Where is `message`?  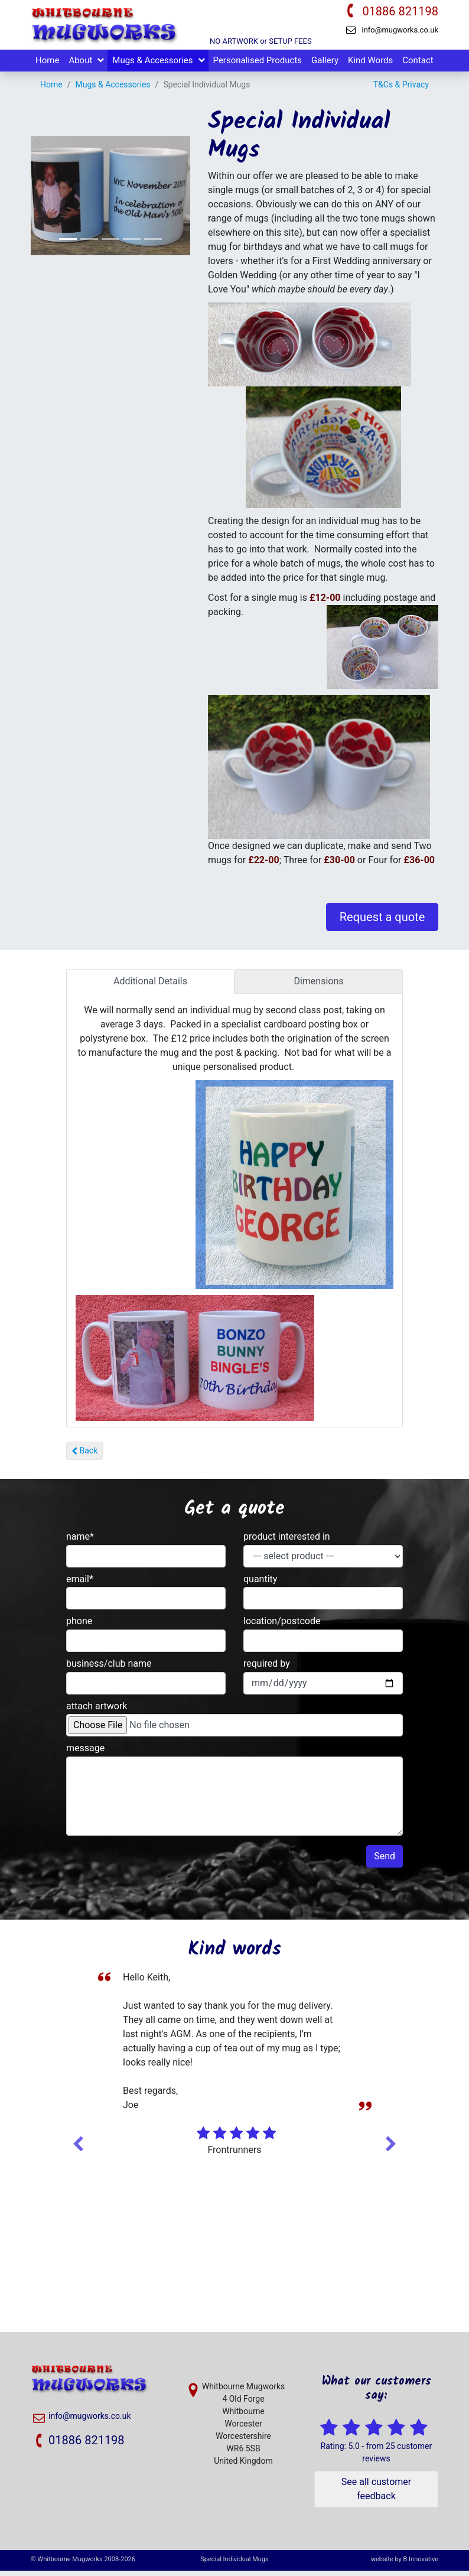
message is located at coordinates (85, 1753).